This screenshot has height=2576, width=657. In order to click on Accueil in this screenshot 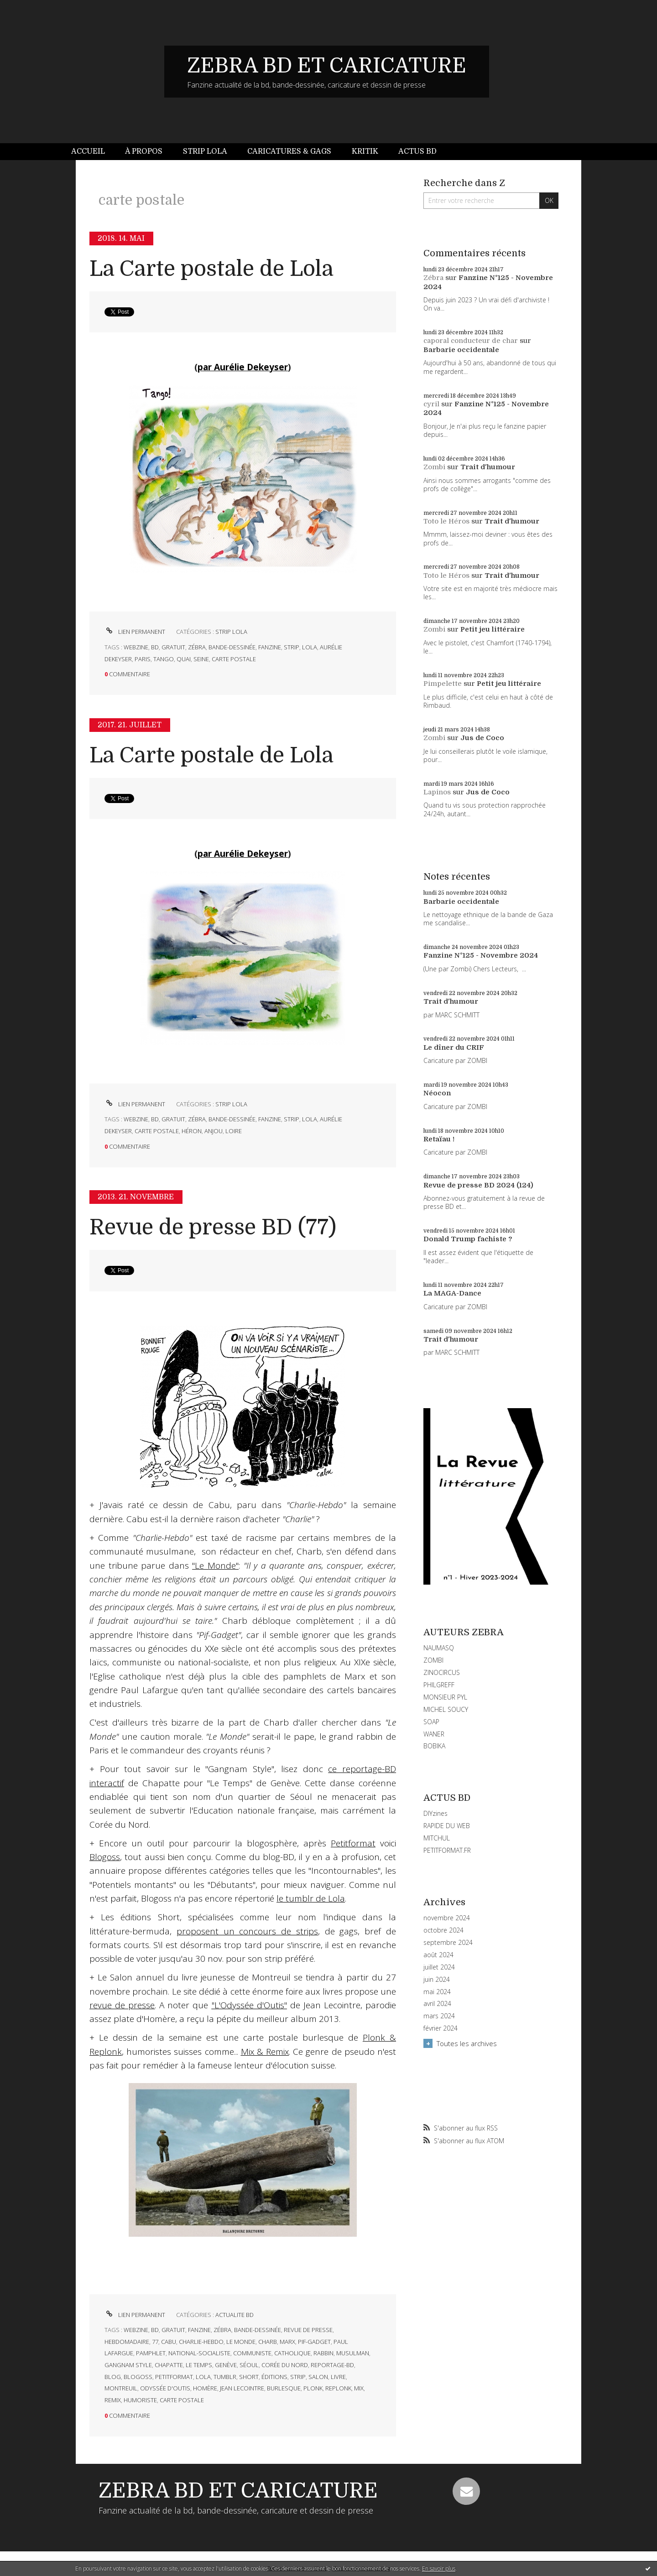, I will do `click(88, 151)`.